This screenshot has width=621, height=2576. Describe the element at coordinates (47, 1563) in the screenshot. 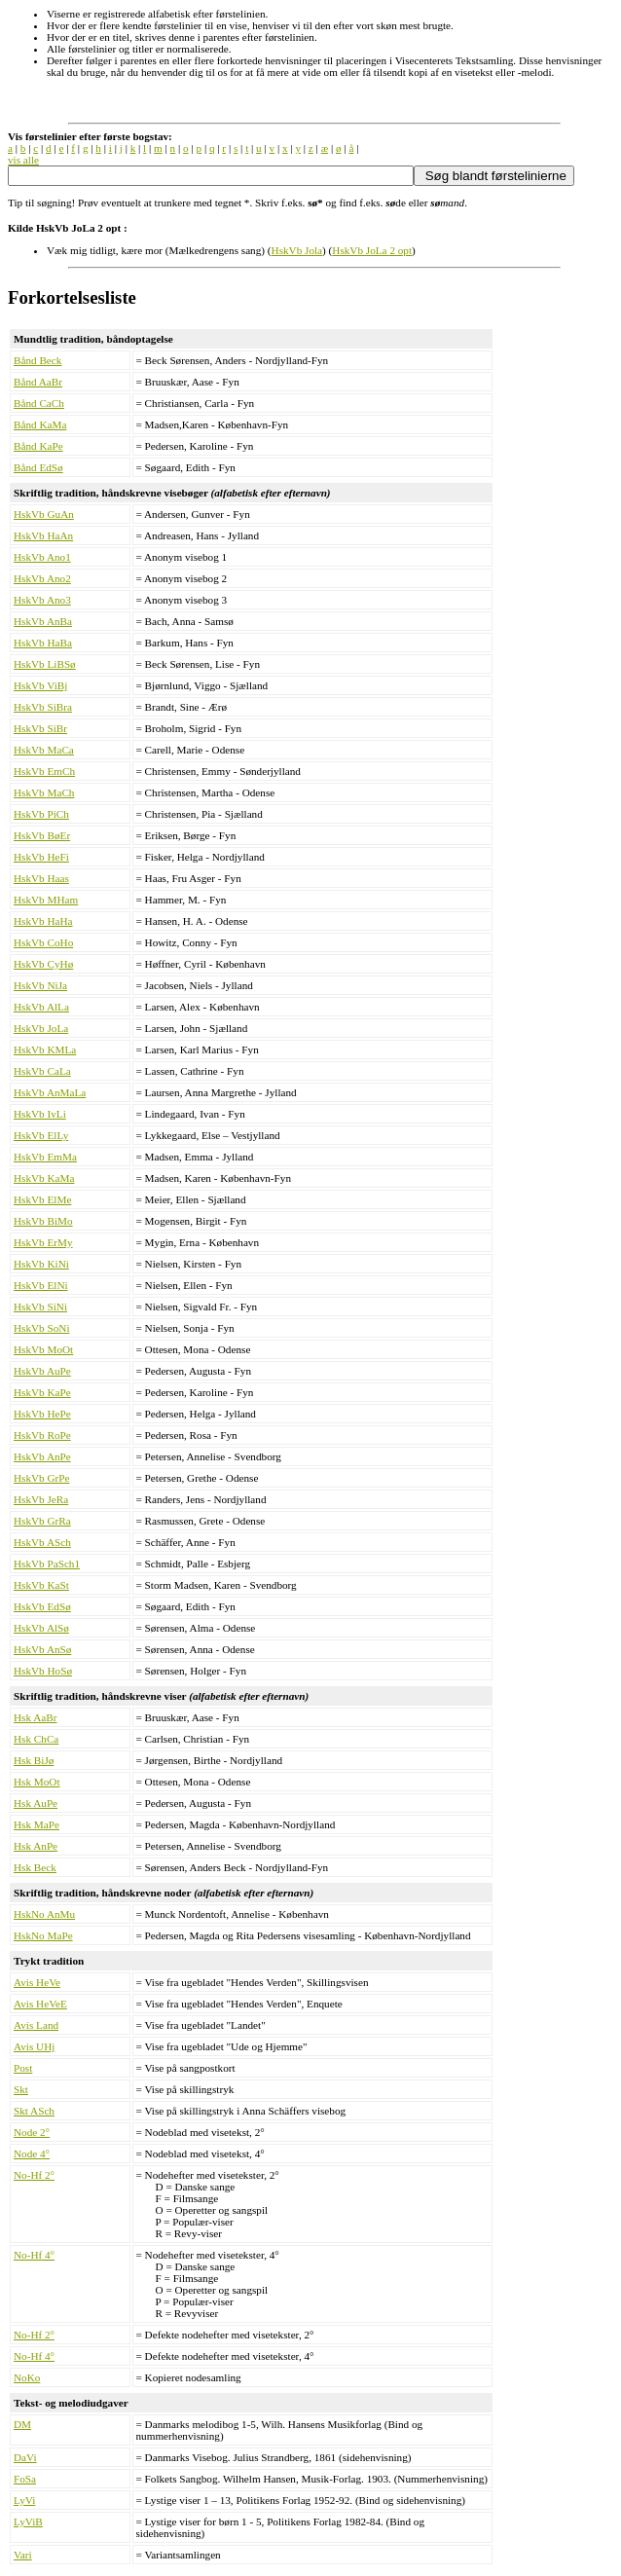

I see `HskVb PaSch1` at that location.